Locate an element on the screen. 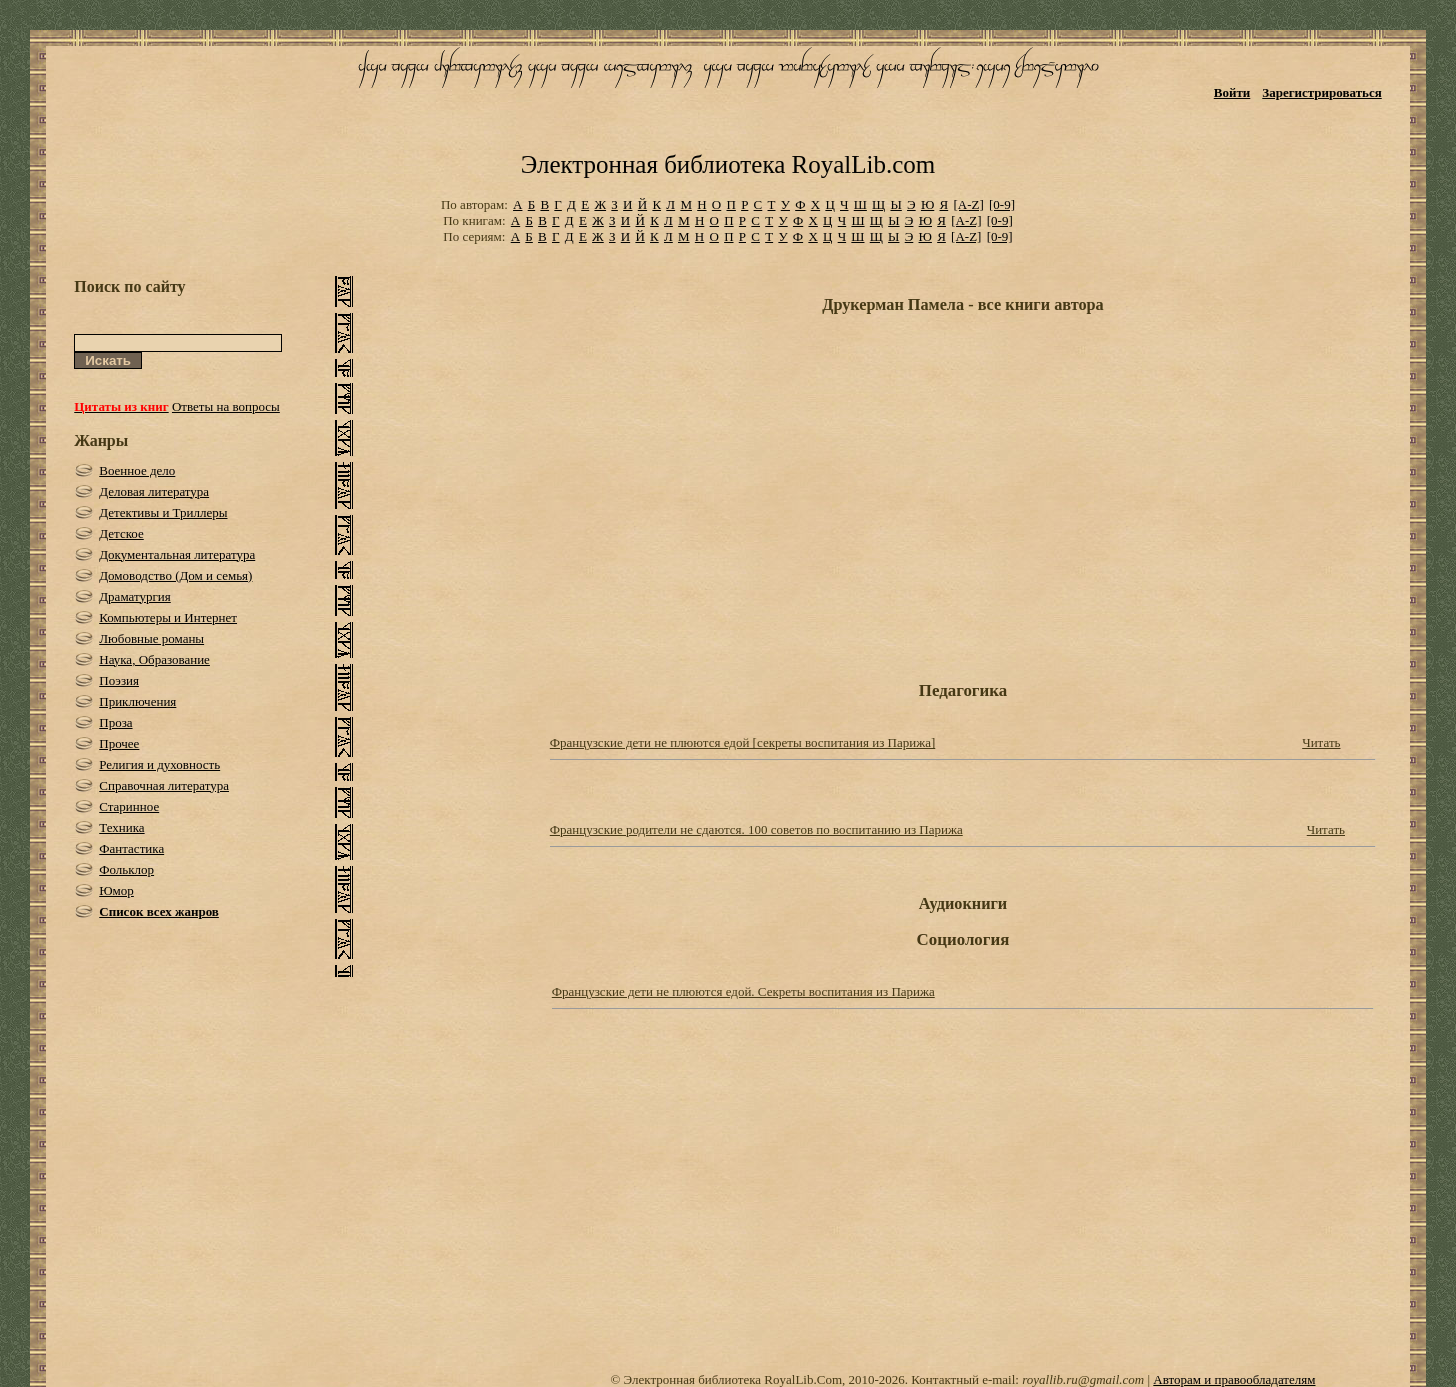 The width and height of the screenshot is (1456, 1387). Справочная литература is located at coordinates (164, 785).